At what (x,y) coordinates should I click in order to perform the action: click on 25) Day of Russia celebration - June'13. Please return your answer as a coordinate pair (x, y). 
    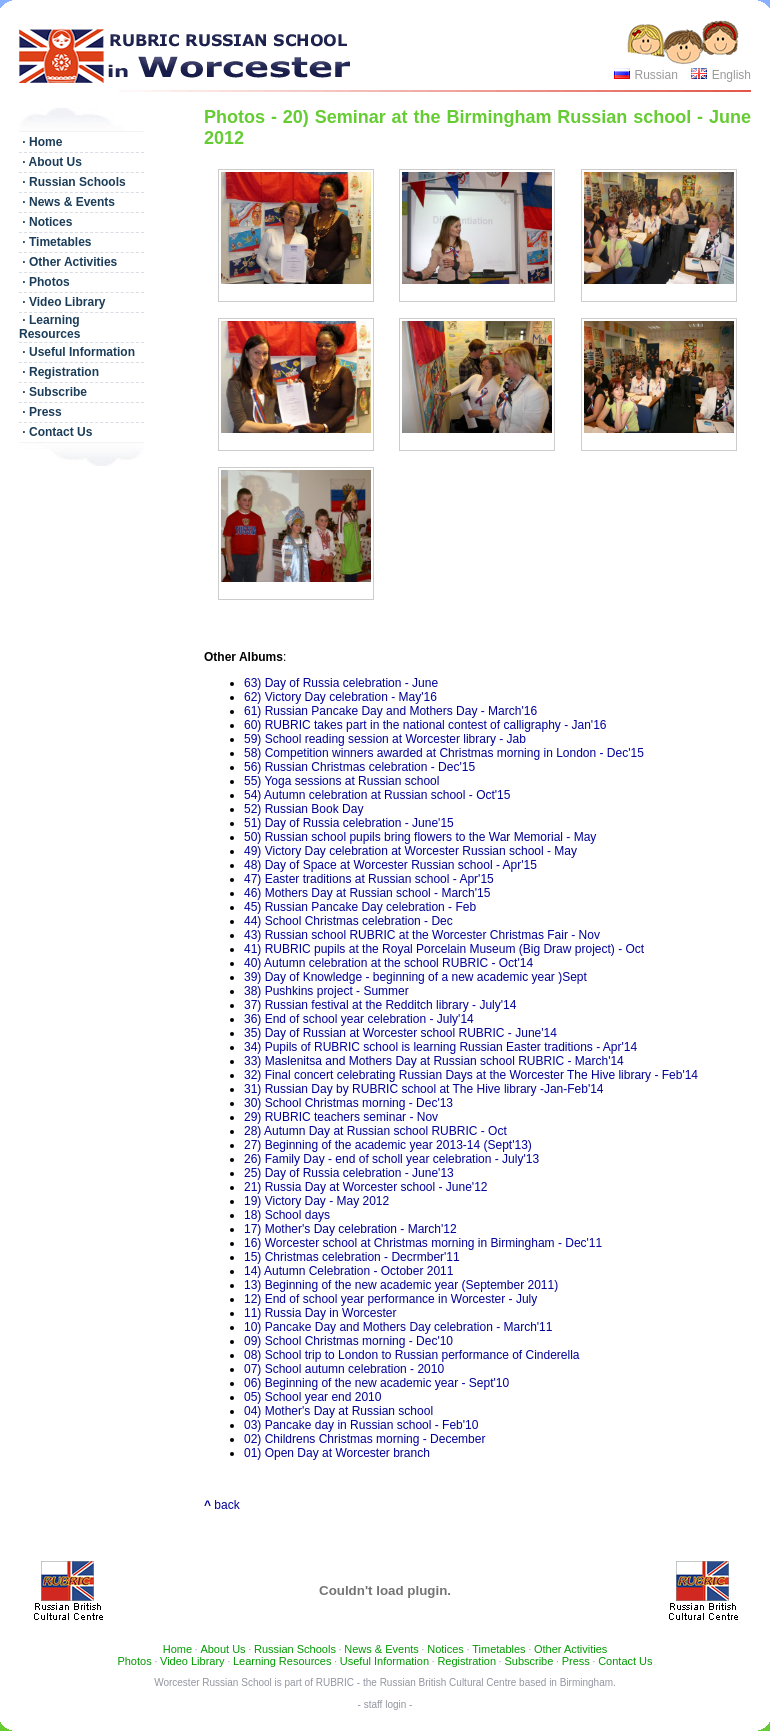
    Looking at the image, I should click on (349, 1173).